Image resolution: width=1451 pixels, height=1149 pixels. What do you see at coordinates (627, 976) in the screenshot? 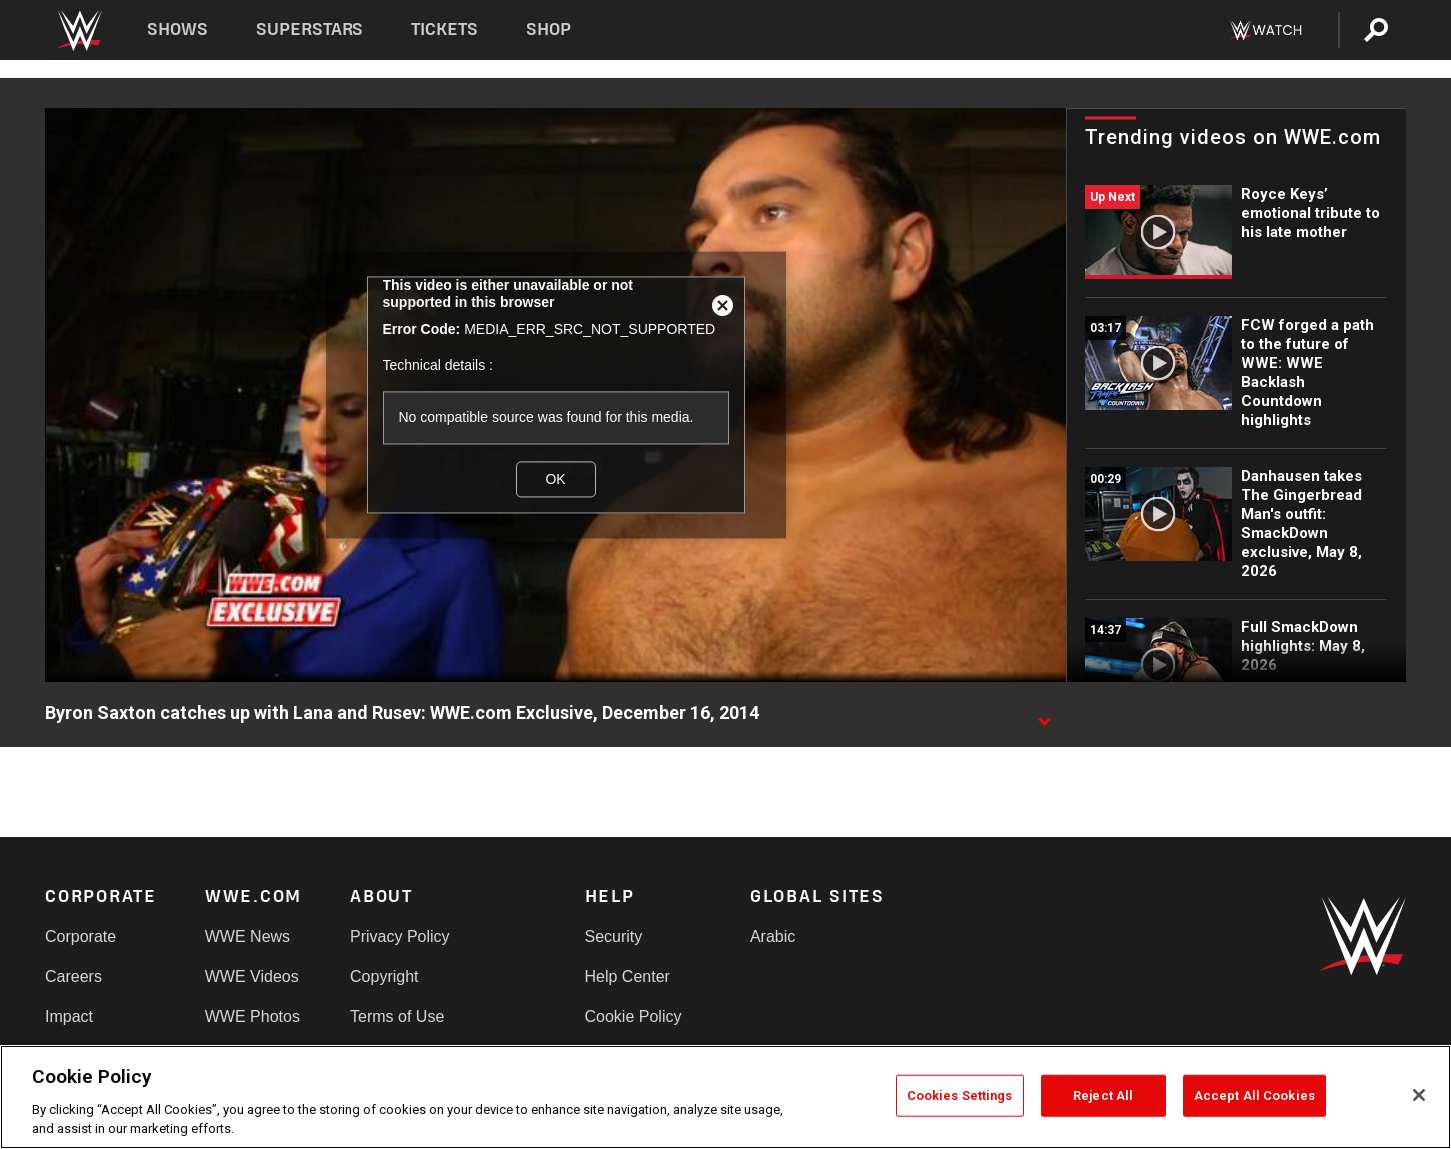
I see `Help Center` at bounding box center [627, 976].